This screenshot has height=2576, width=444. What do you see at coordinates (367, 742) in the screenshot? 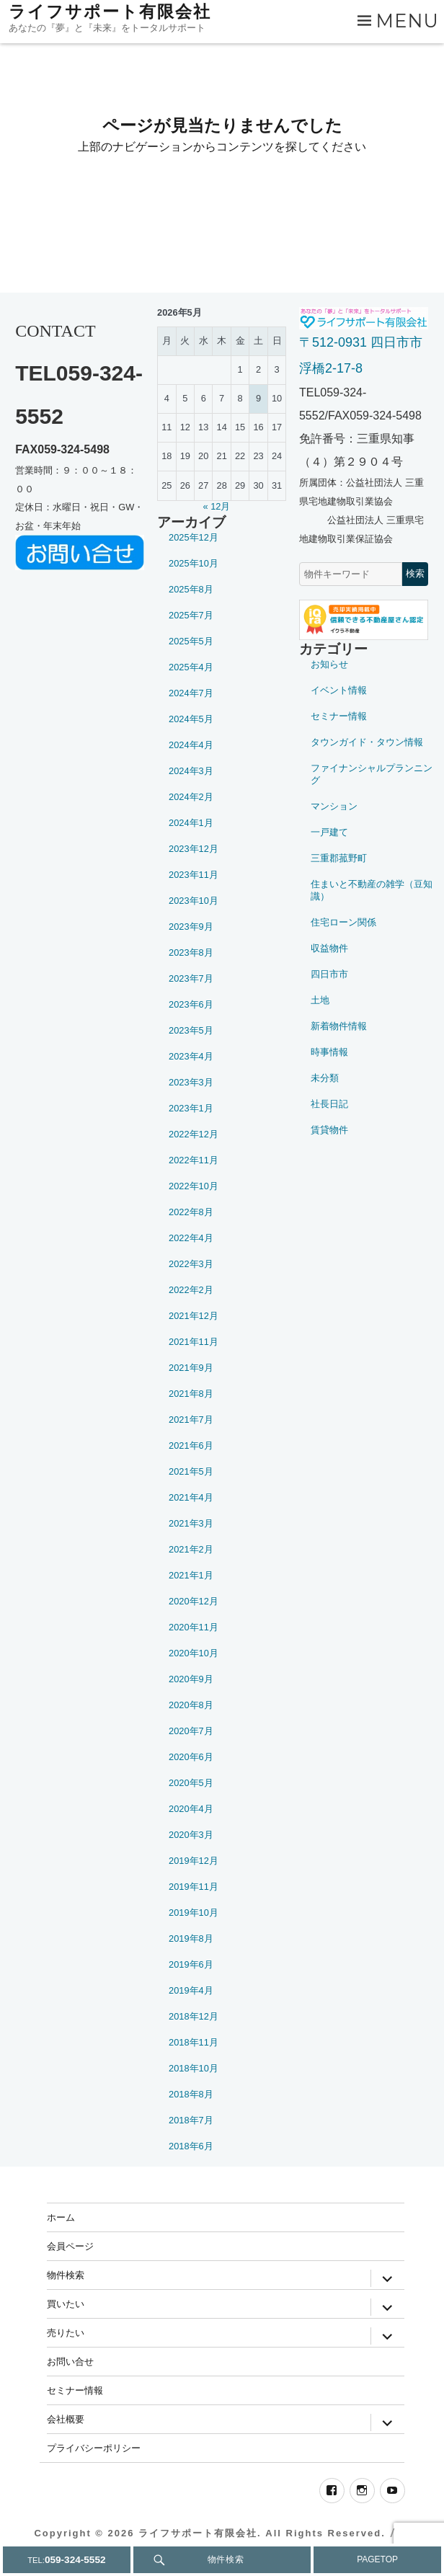
I see `タウンガイド・タウン情報` at bounding box center [367, 742].